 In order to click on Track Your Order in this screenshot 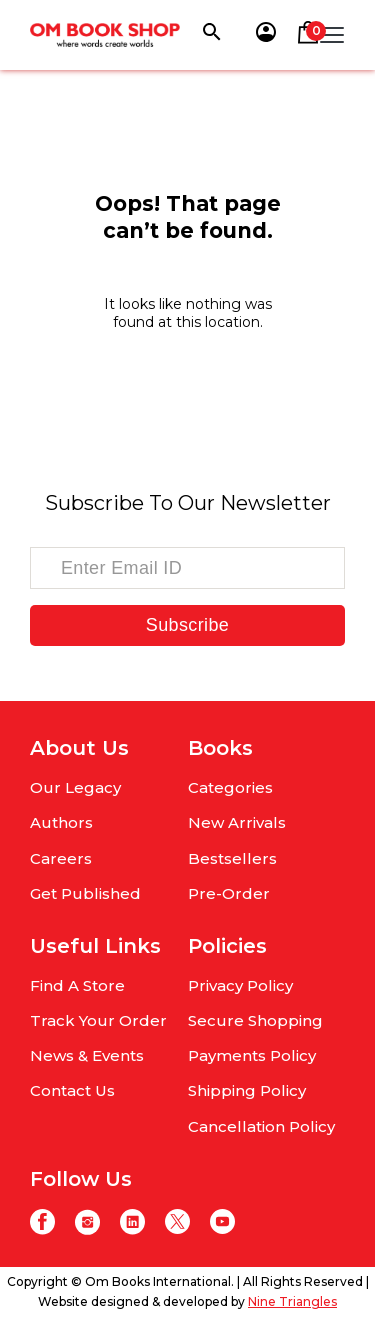, I will do `click(98, 1020)`.